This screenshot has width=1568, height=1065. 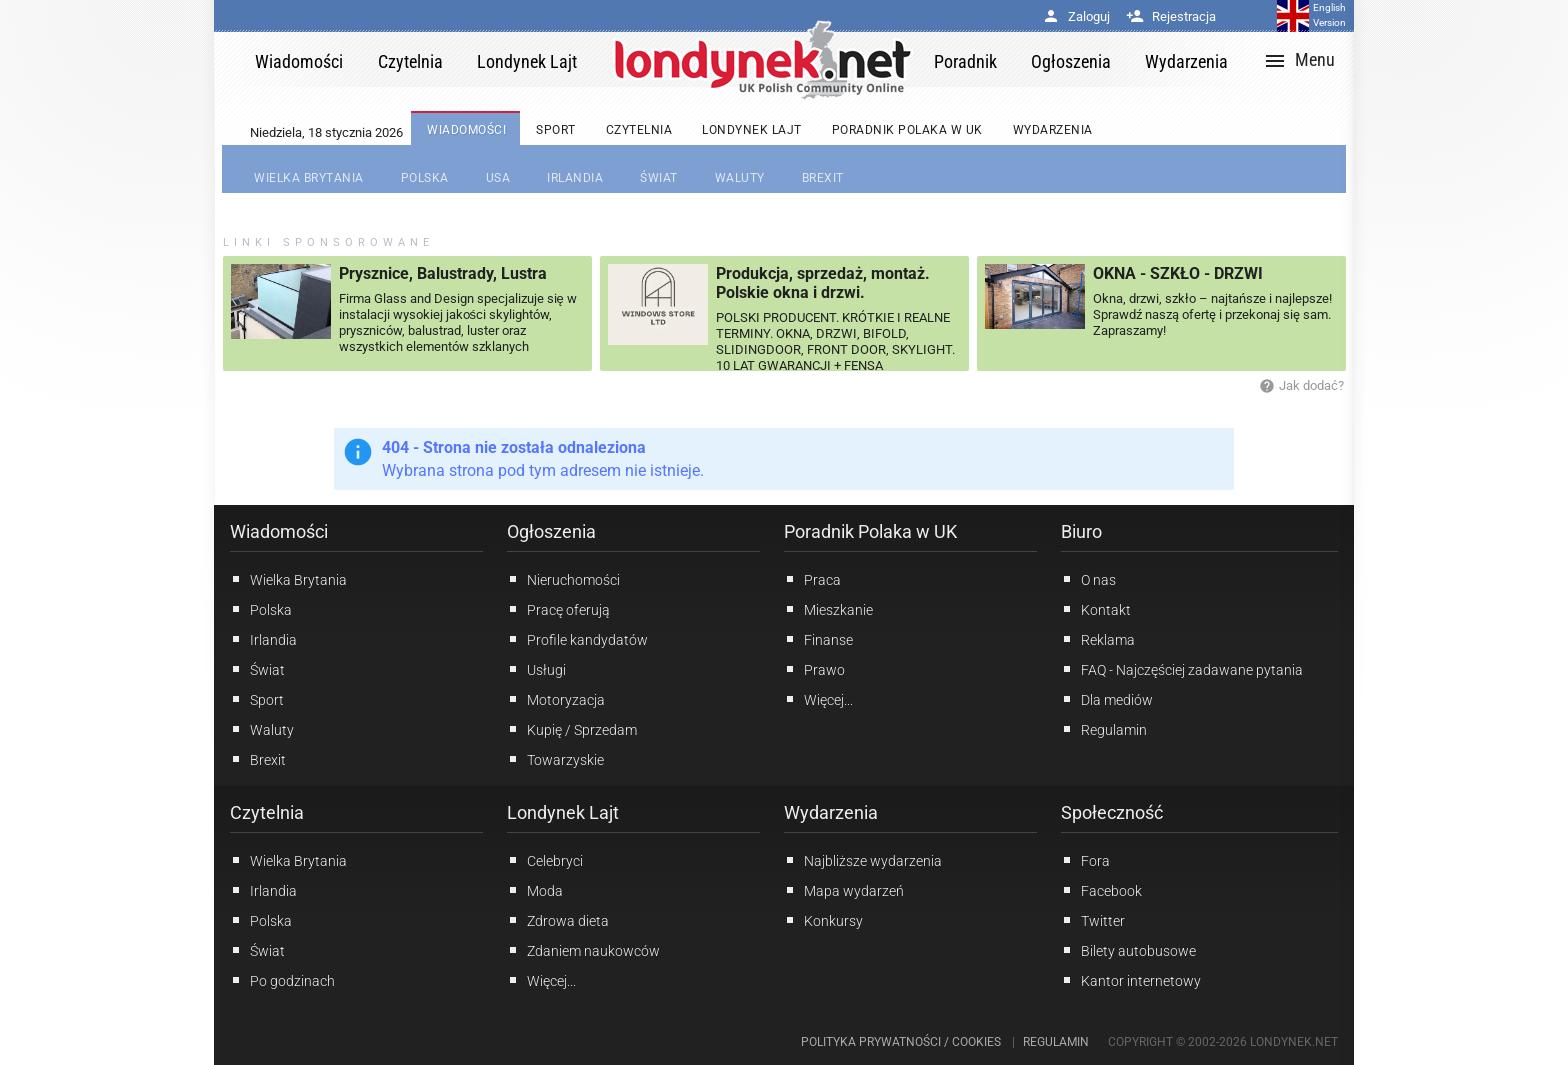 What do you see at coordinates (812, 579) in the screenshot?
I see `Praca` at bounding box center [812, 579].